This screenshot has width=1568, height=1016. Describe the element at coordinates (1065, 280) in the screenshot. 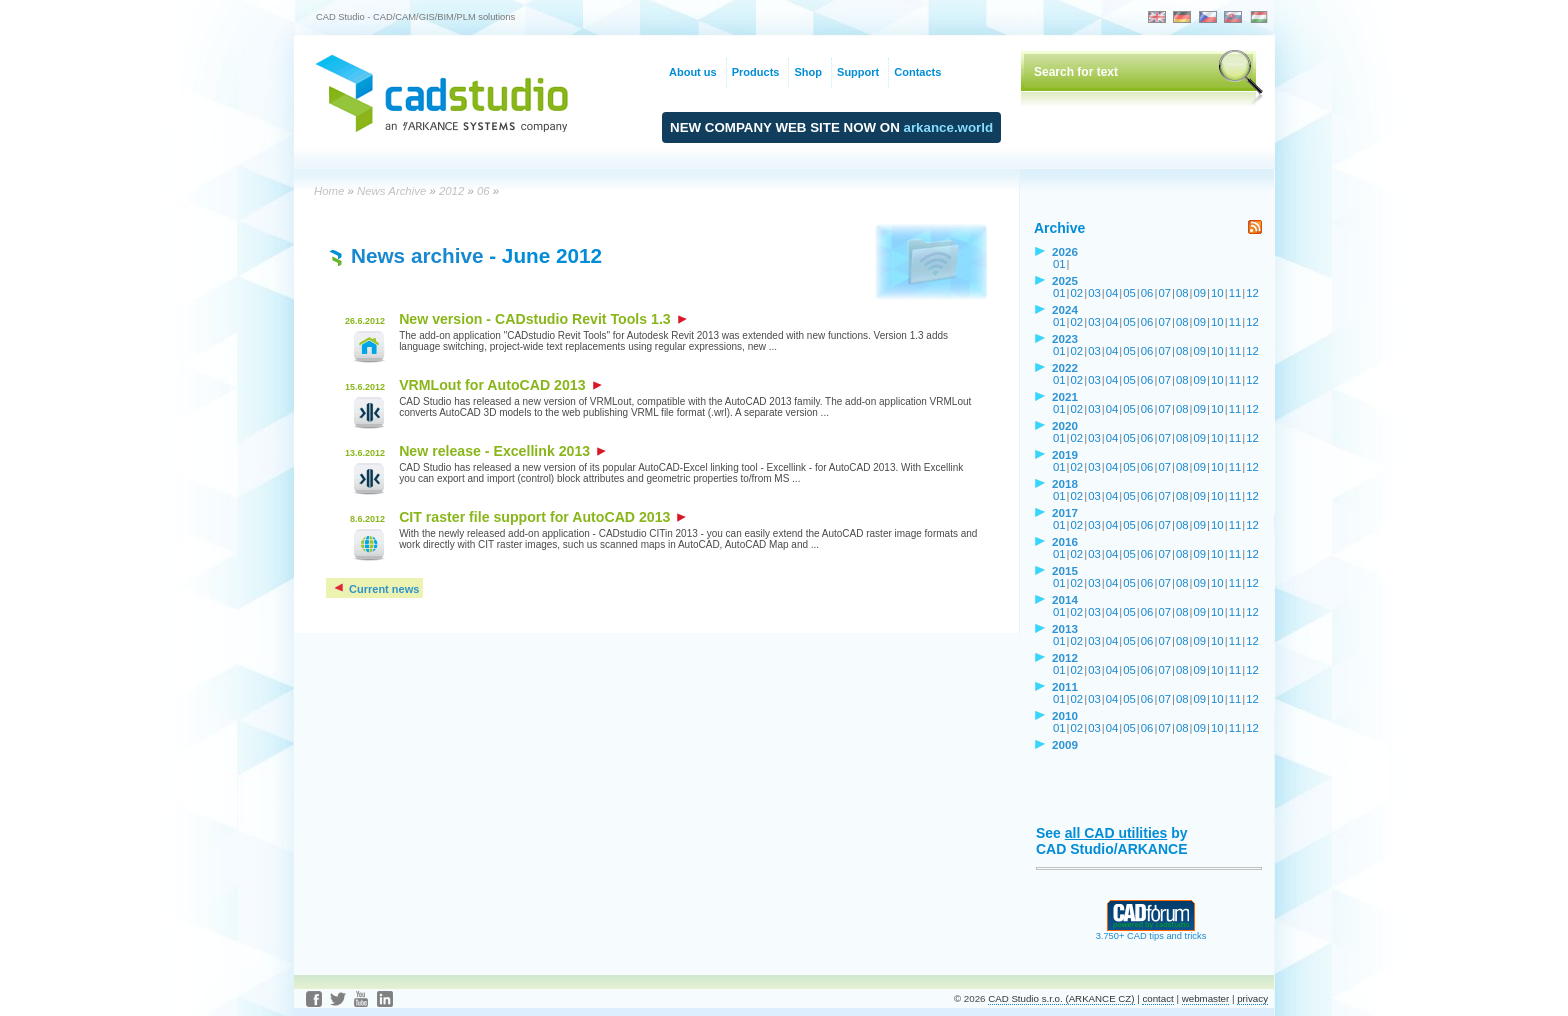

I see `2025` at that location.